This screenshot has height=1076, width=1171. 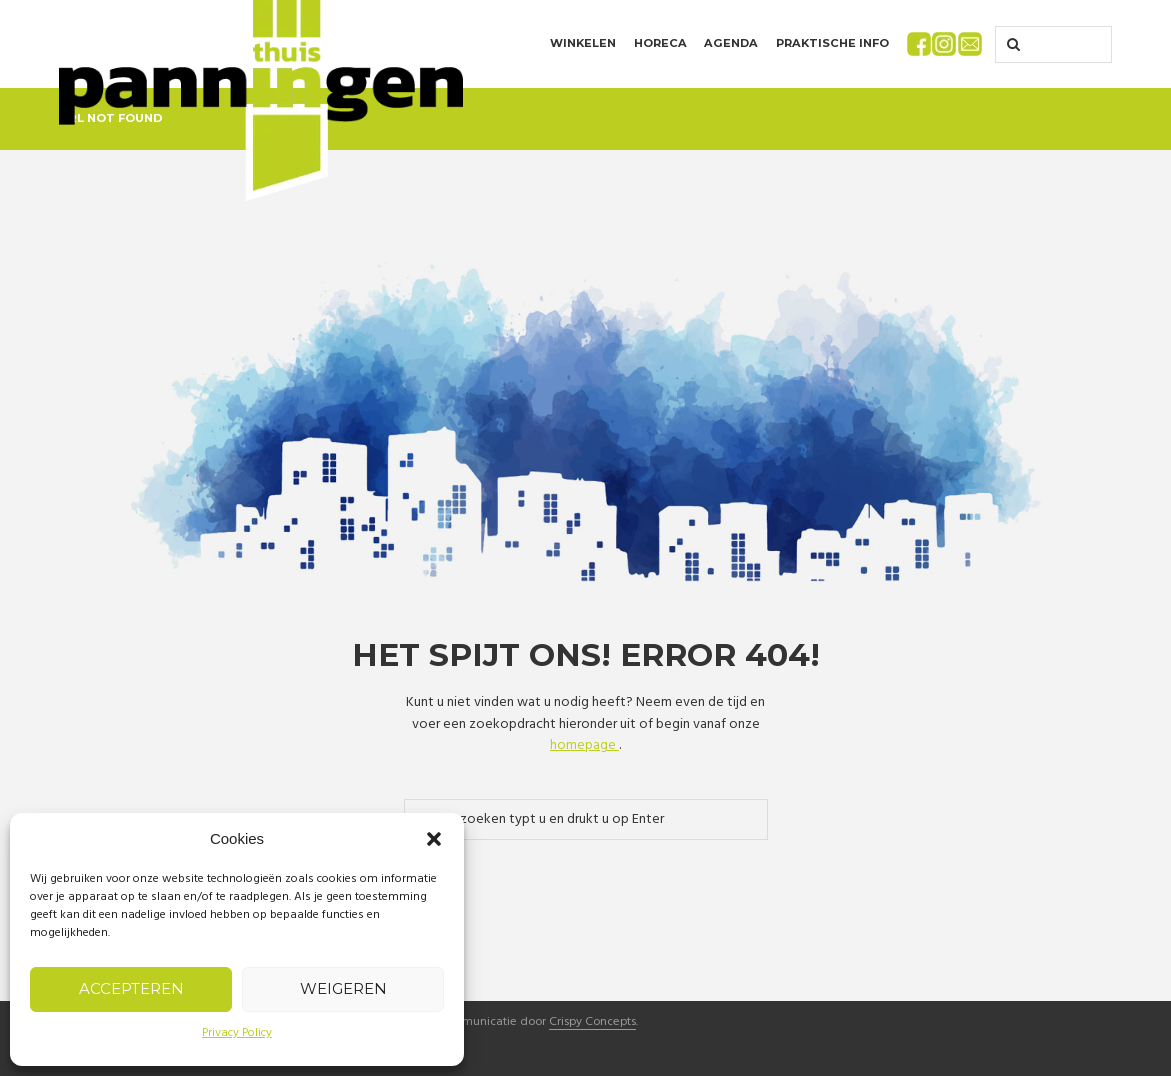 I want to click on Winkelen, so click(x=583, y=43).